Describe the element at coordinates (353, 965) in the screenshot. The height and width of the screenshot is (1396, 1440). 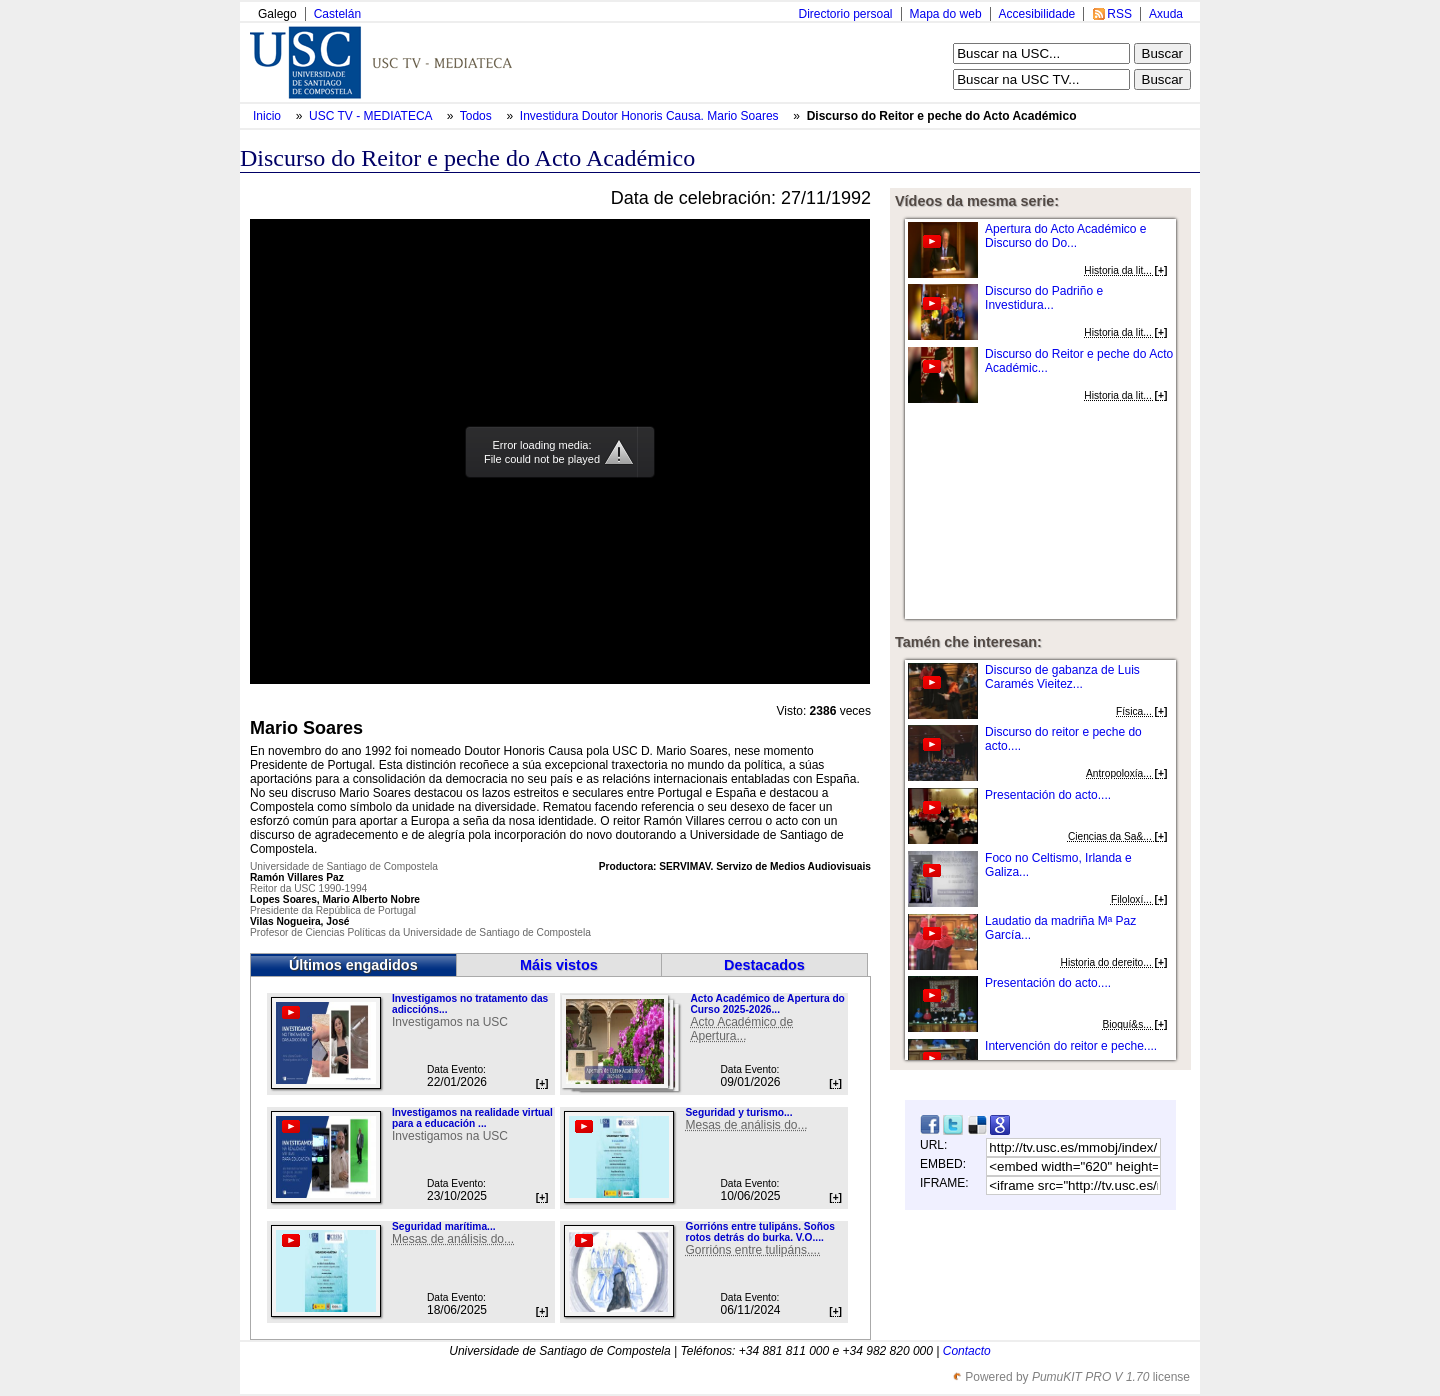
I see `Últimos engadidos` at that location.